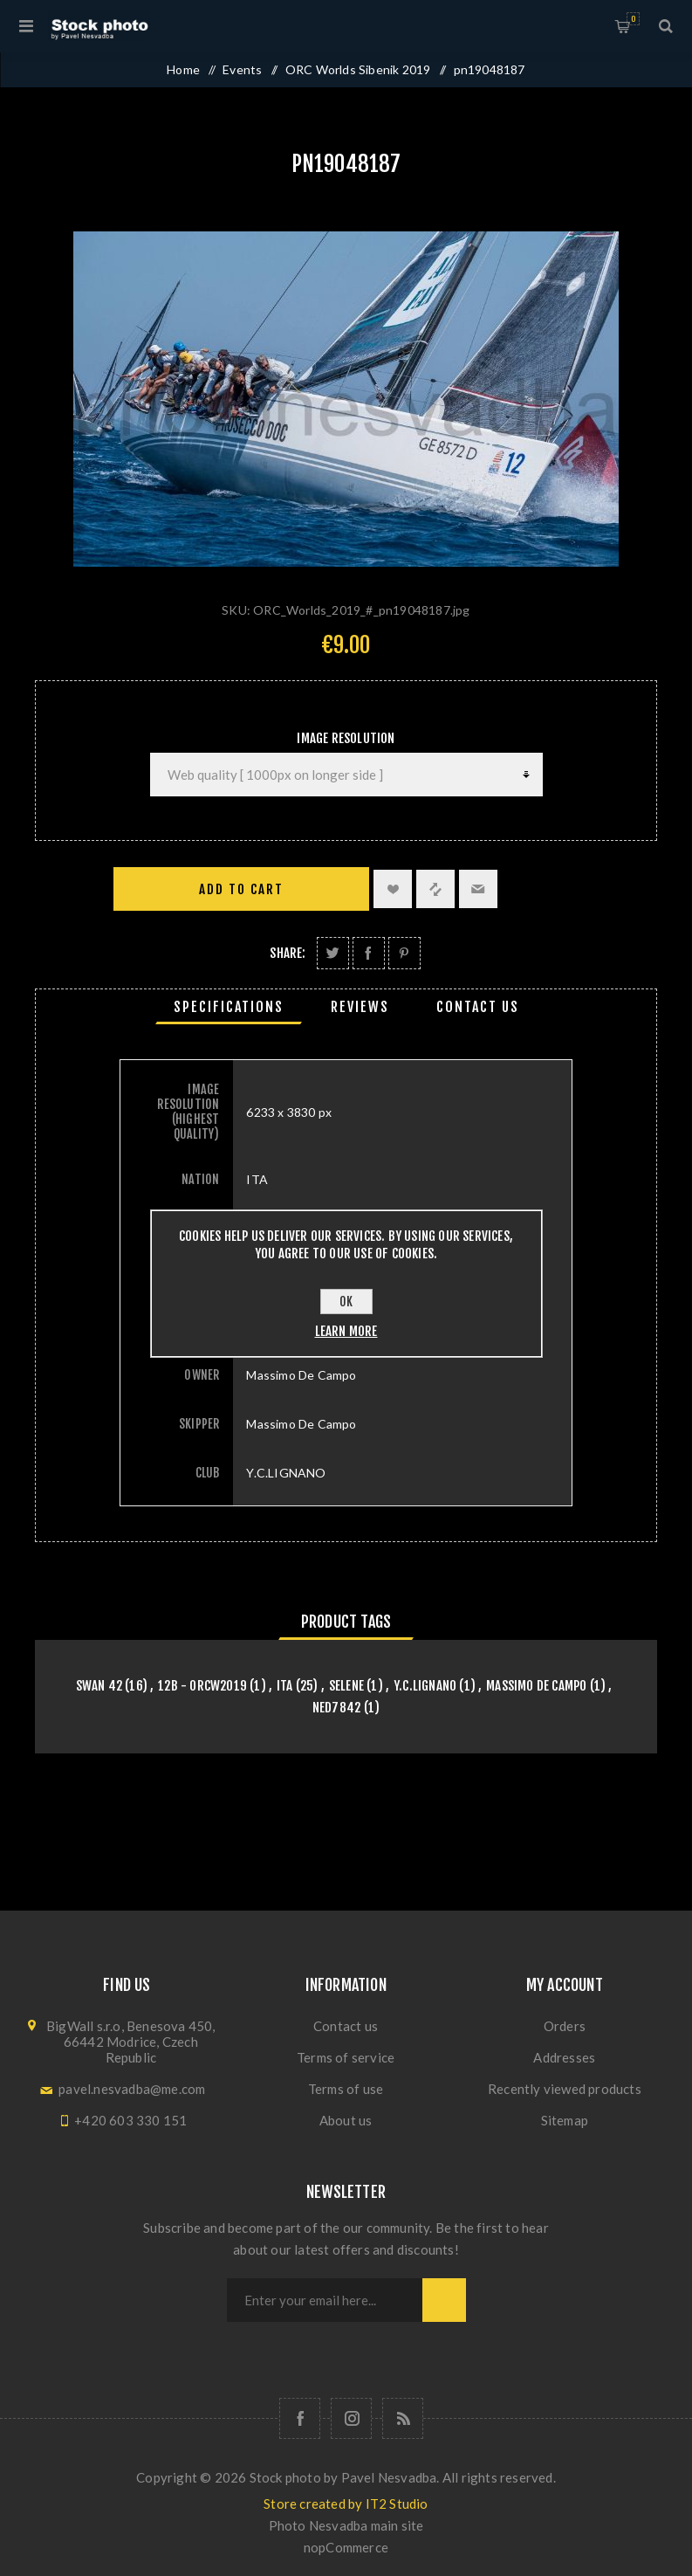 The image size is (692, 2576). What do you see at coordinates (478, 889) in the screenshot?
I see `Email a friend` at bounding box center [478, 889].